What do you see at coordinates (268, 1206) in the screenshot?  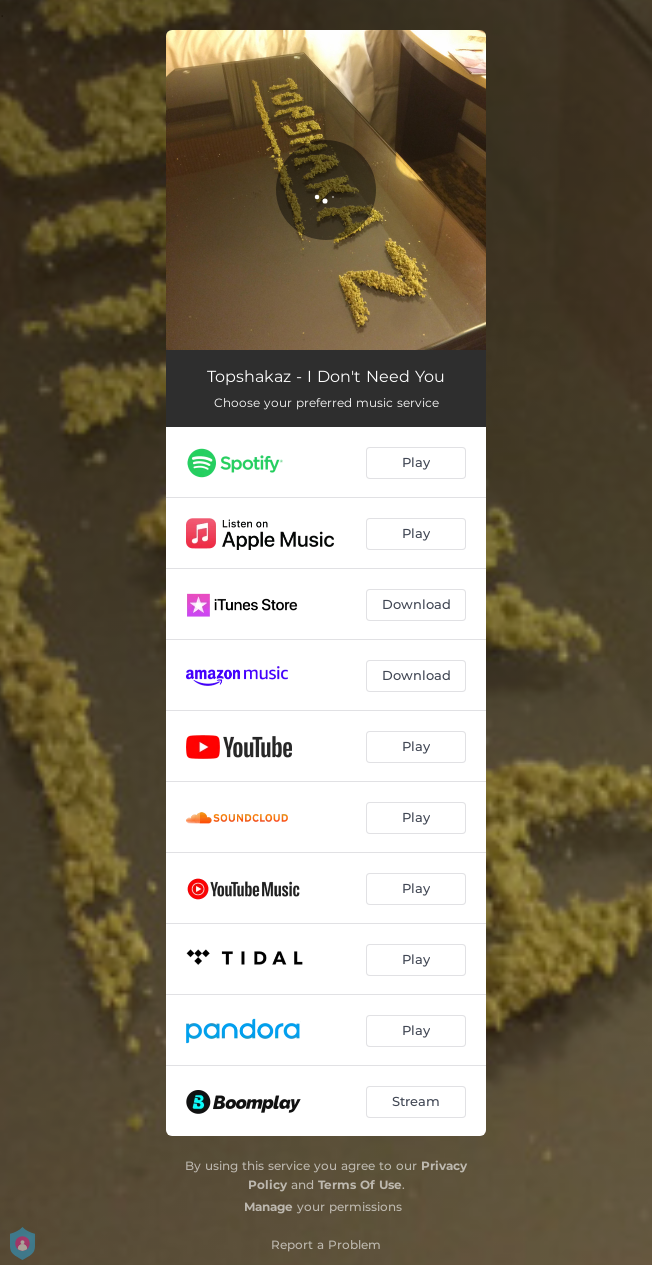 I see `Manage` at bounding box center [268, 1206].